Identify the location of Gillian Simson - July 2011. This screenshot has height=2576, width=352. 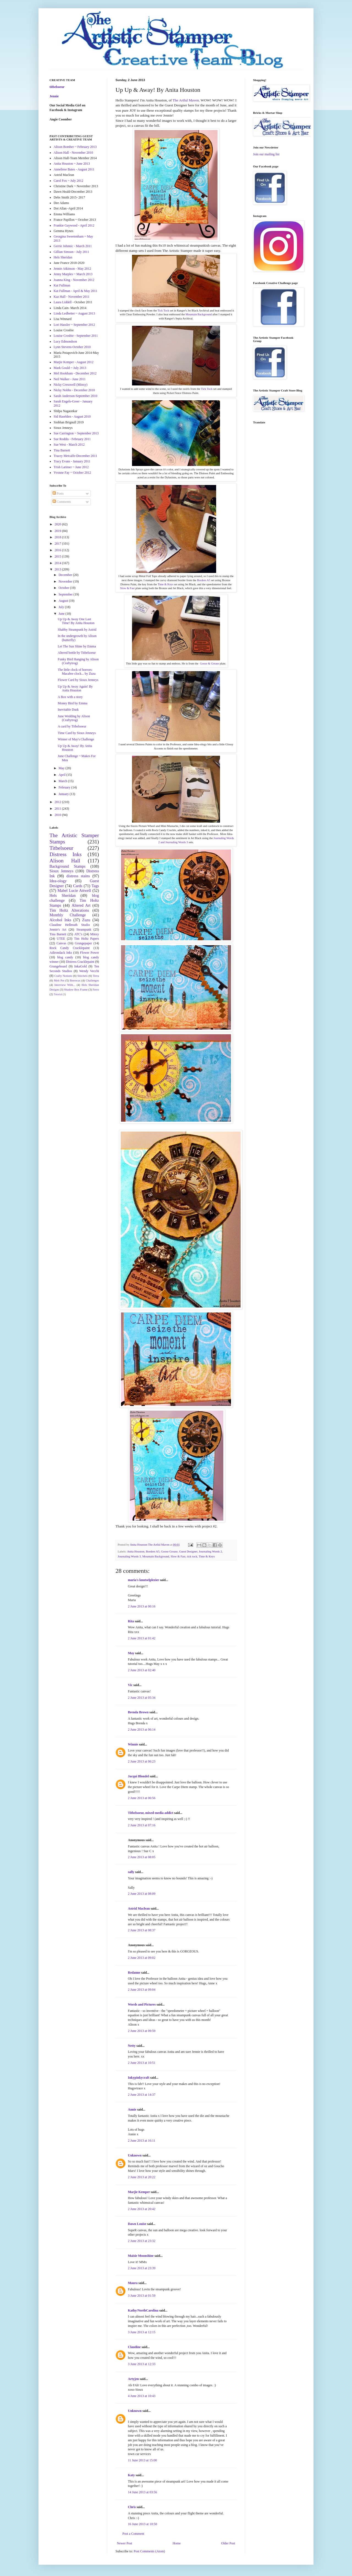
(71, 252).